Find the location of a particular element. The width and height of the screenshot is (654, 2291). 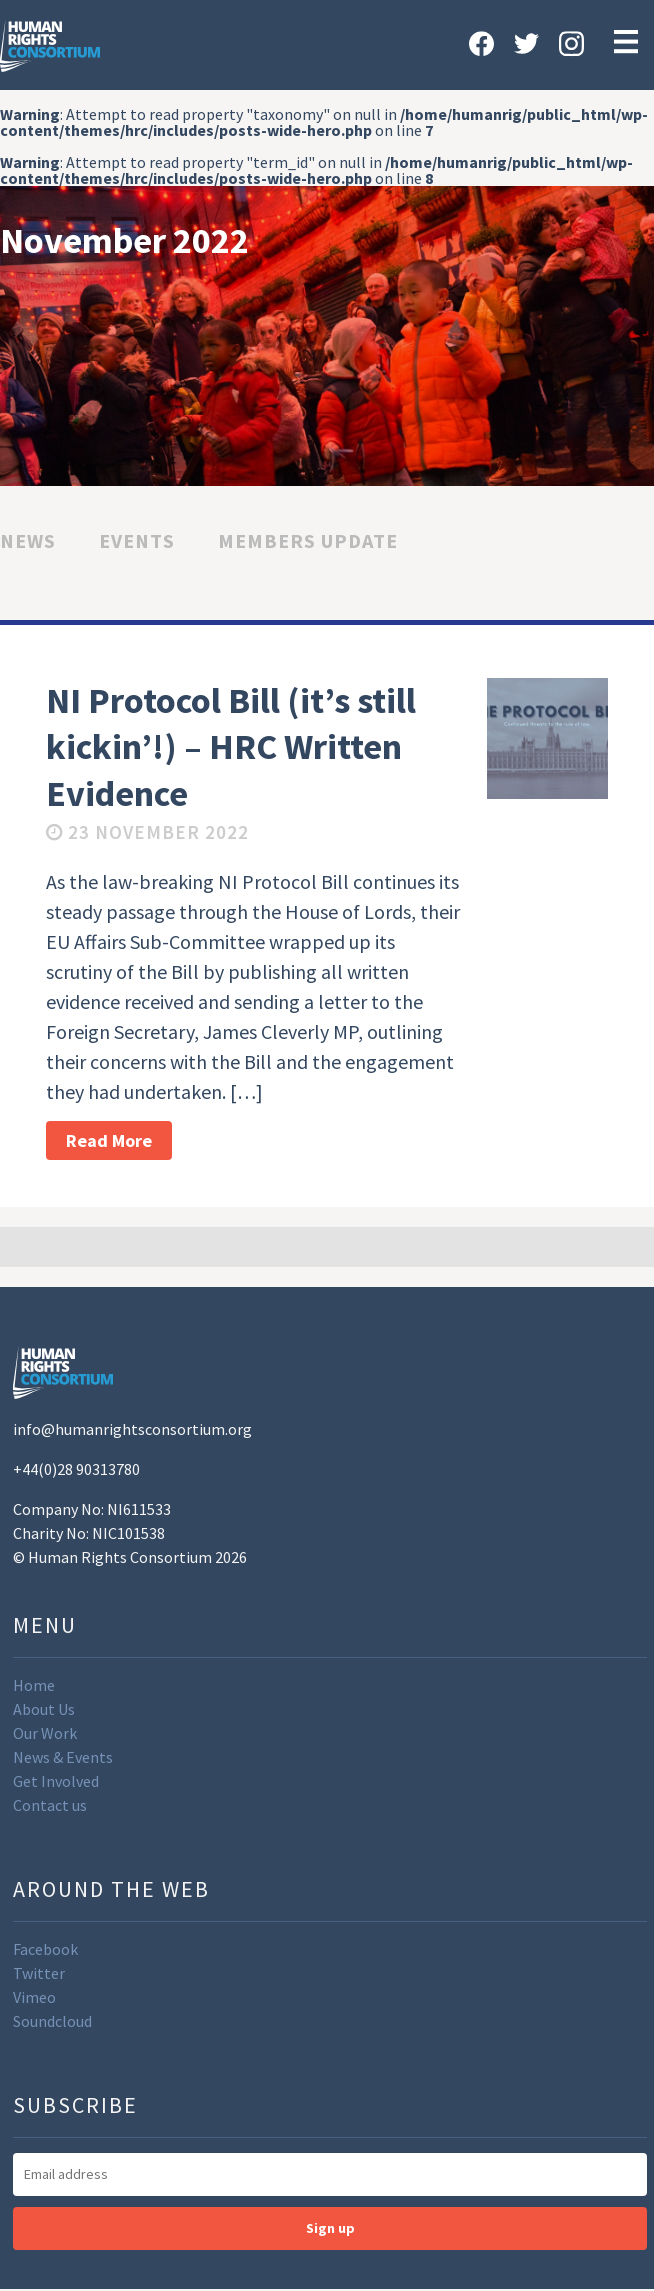

Facebook is located at coordinates (45, 1949).